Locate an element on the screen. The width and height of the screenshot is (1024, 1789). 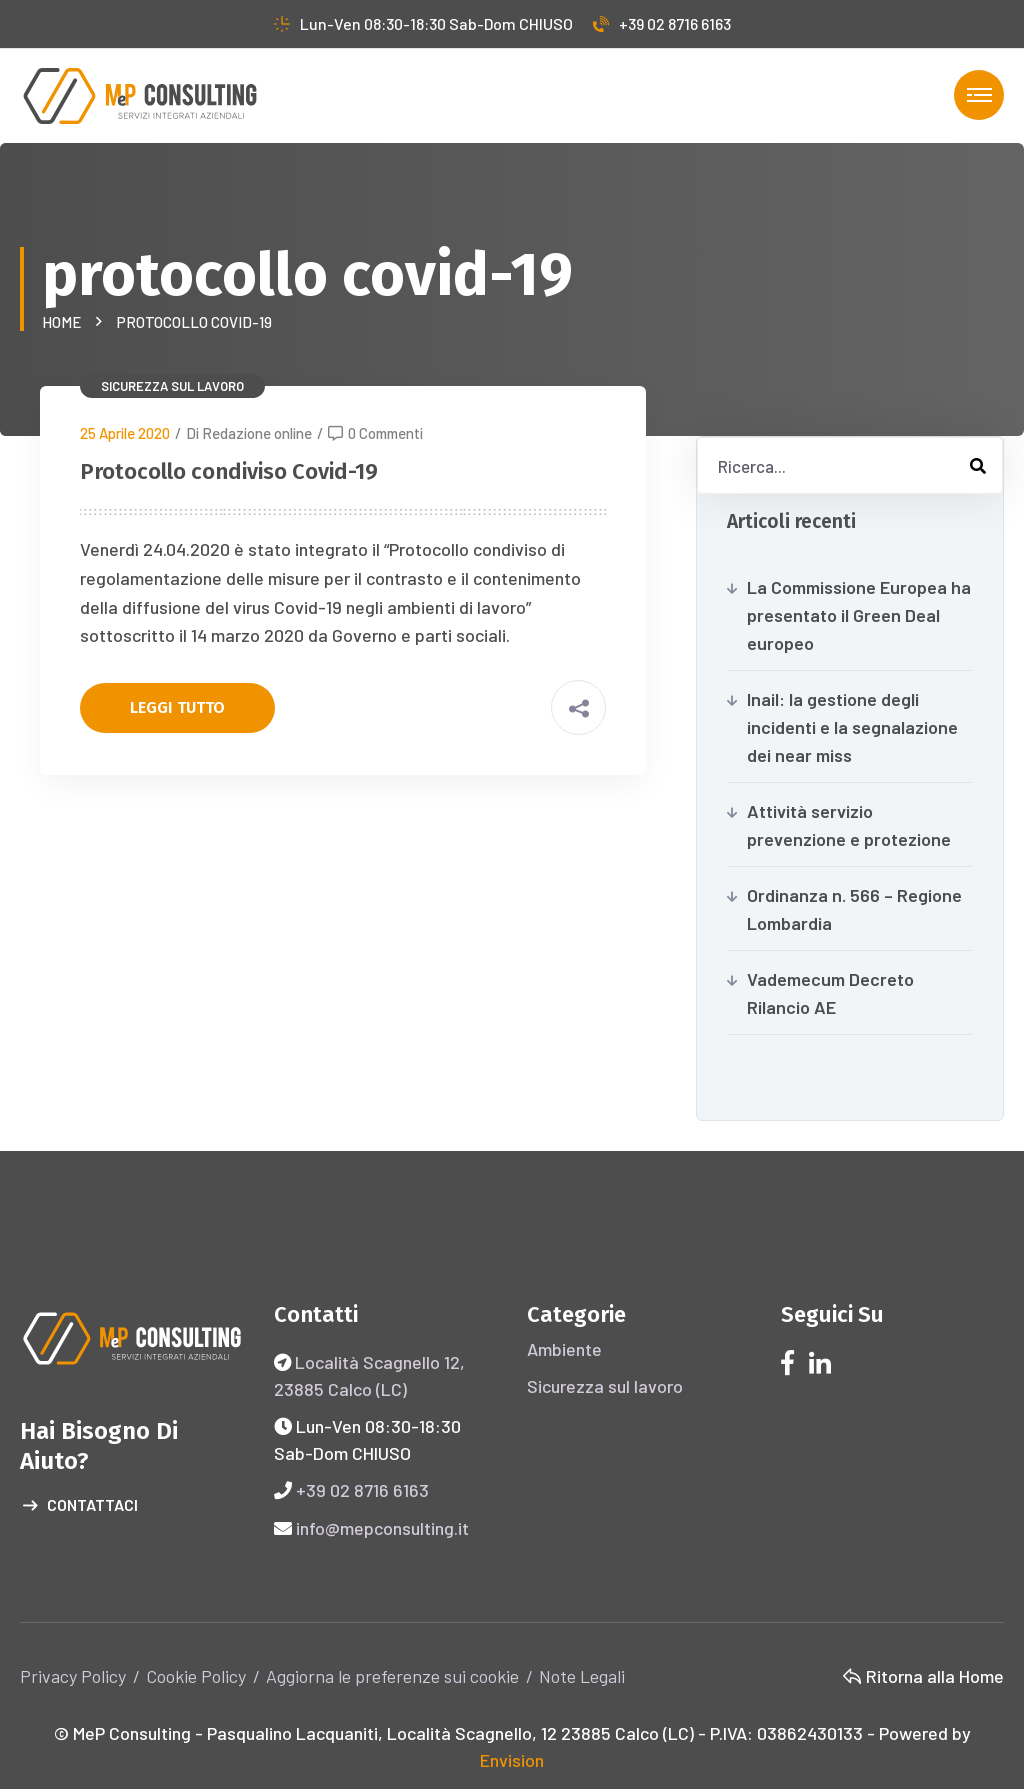
Inail: la gestione degli incidenti e la segnalazione dei near miss is located at coordinates (852, 727).